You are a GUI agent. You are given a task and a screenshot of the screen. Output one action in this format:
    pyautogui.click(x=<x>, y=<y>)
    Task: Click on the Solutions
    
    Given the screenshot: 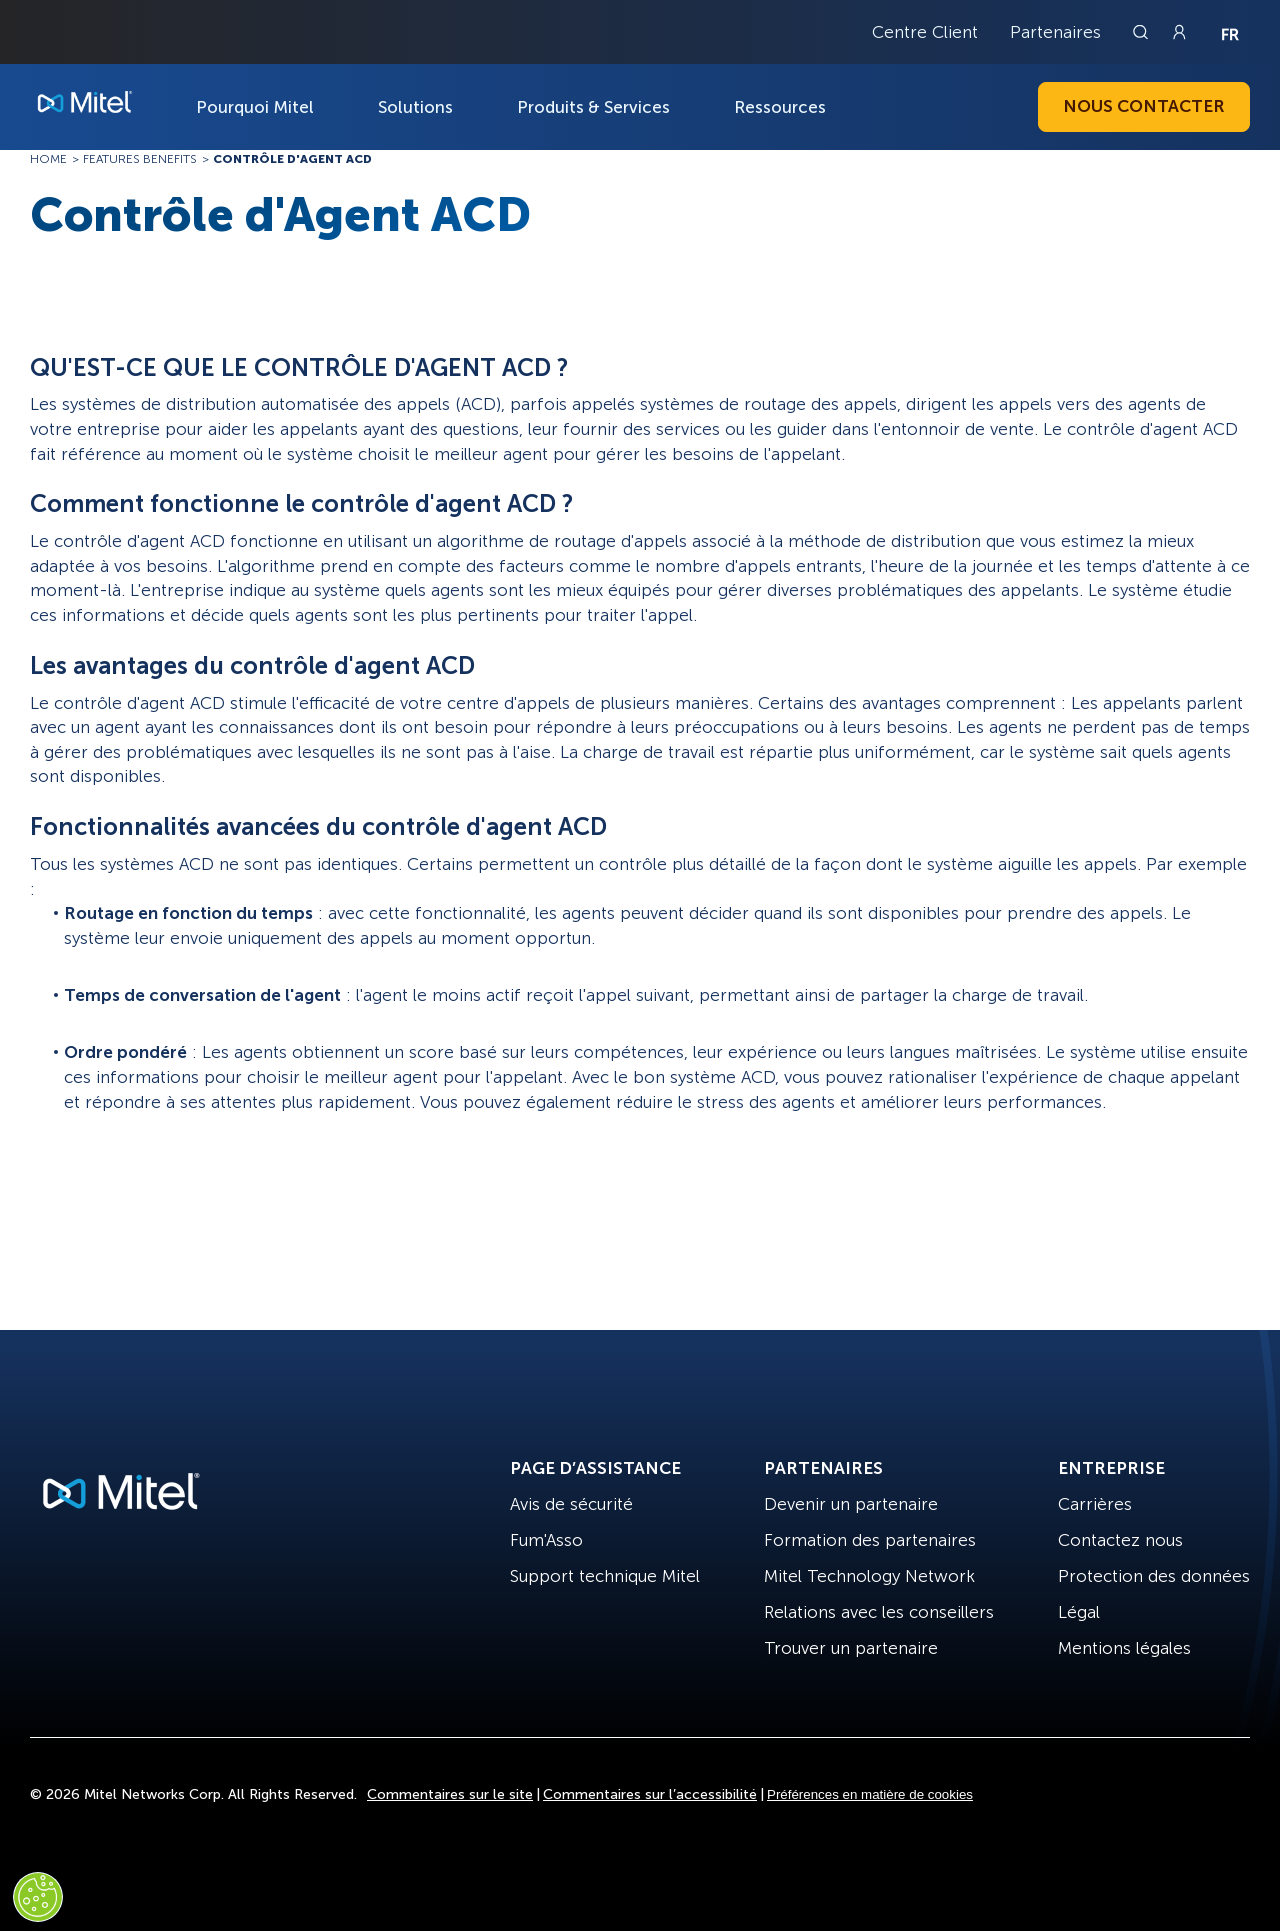 What is the action you would take?
    pyautogui.click(x=415, y=107)
    